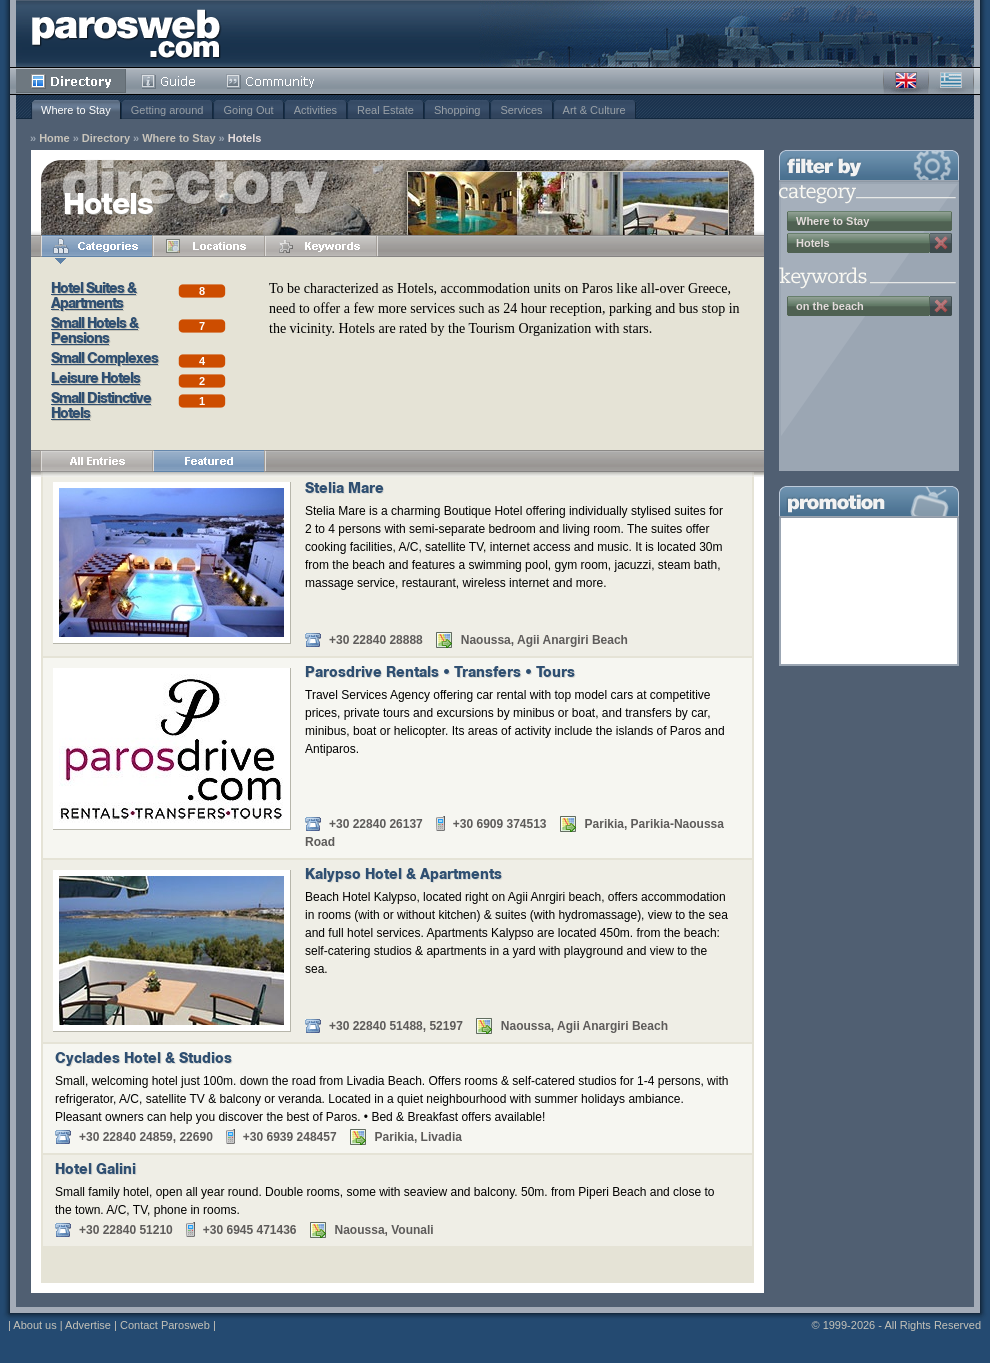 This screenshot has height=1363, width=990. I want to click on Small Hotels & Pensions, so click(94, 332).